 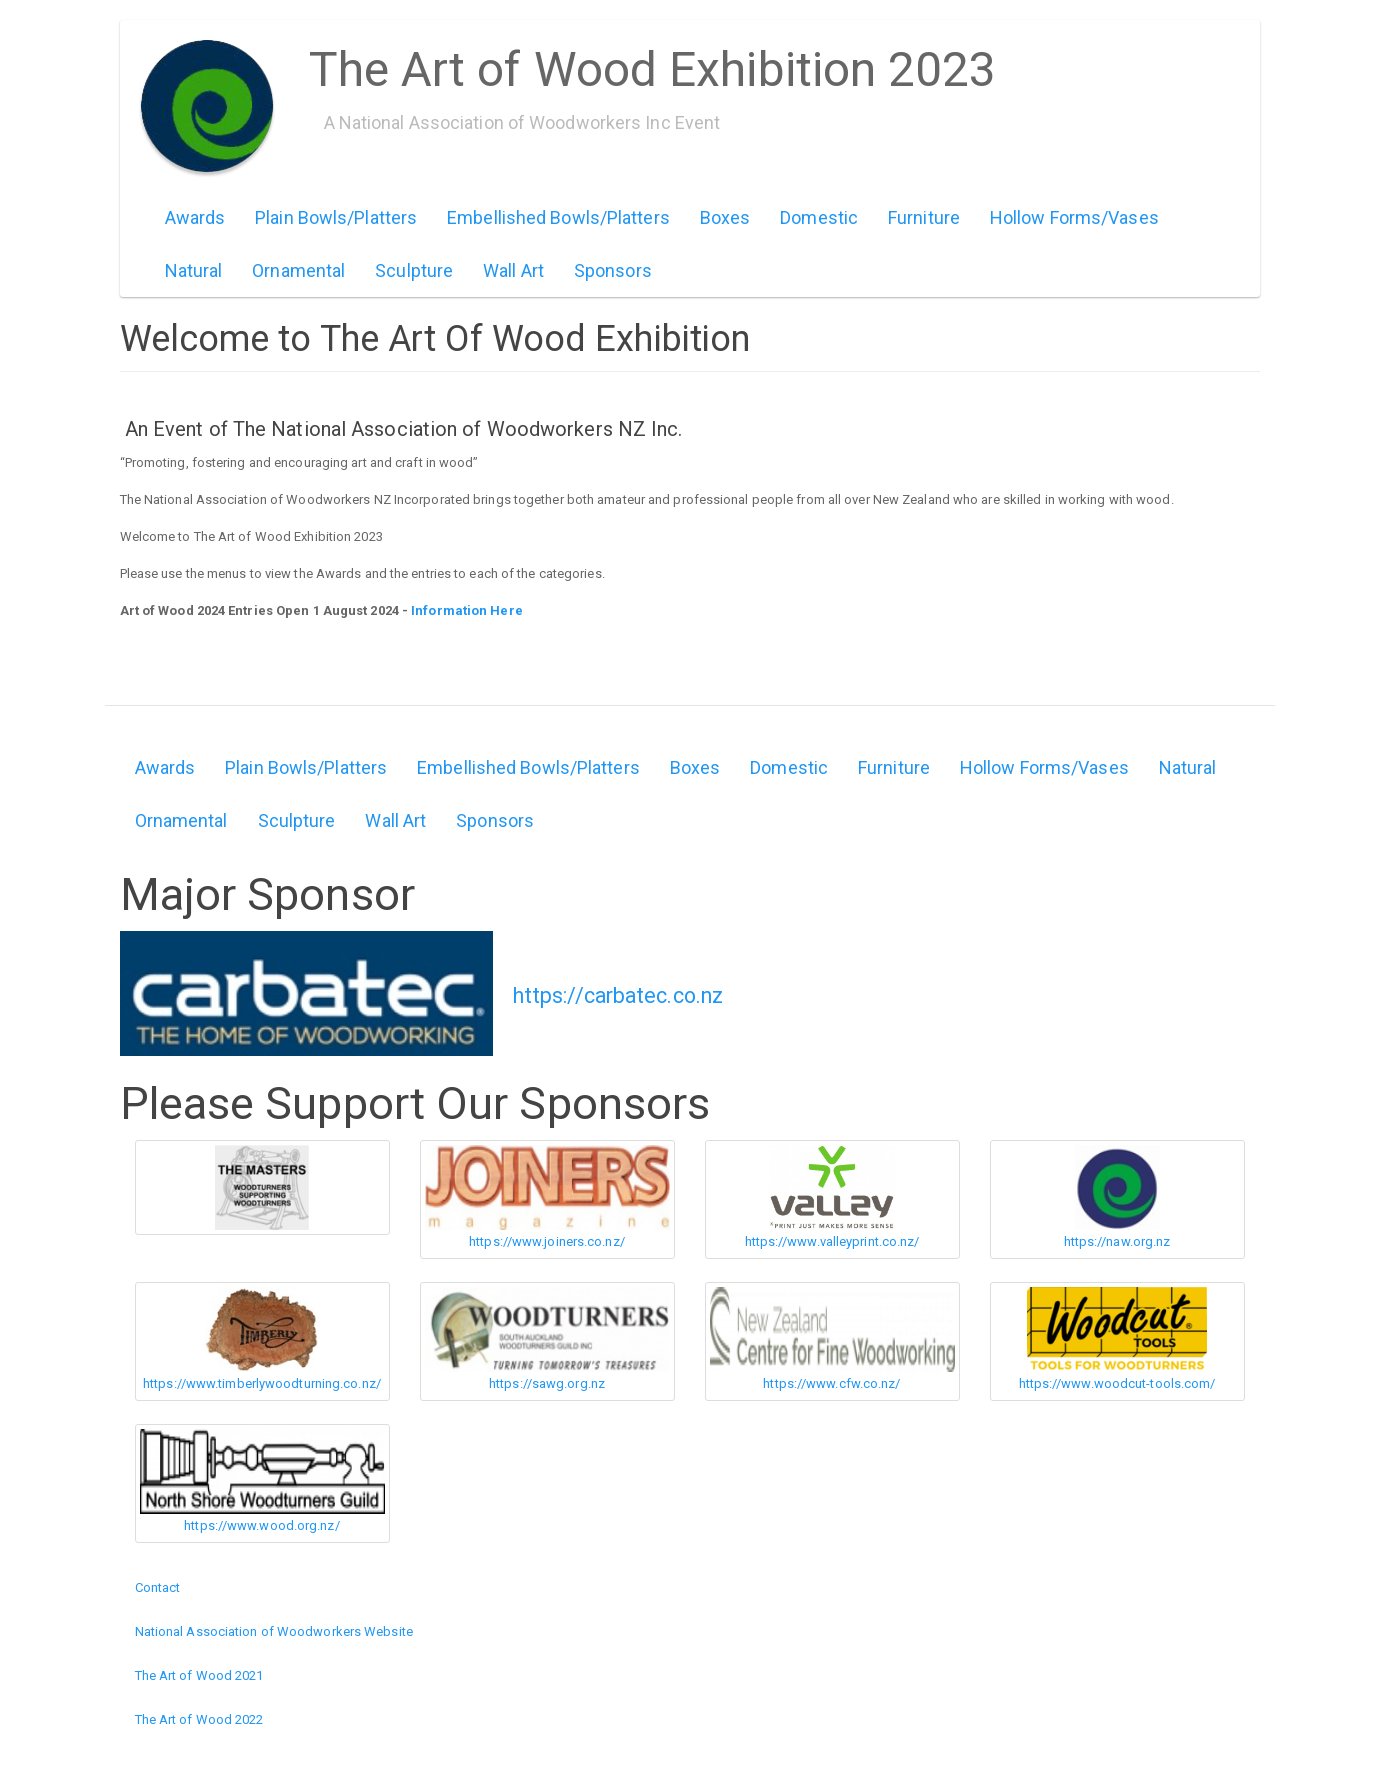 I want to click on https://www.cfw.co.nz/, so click(x=831, y=1383).